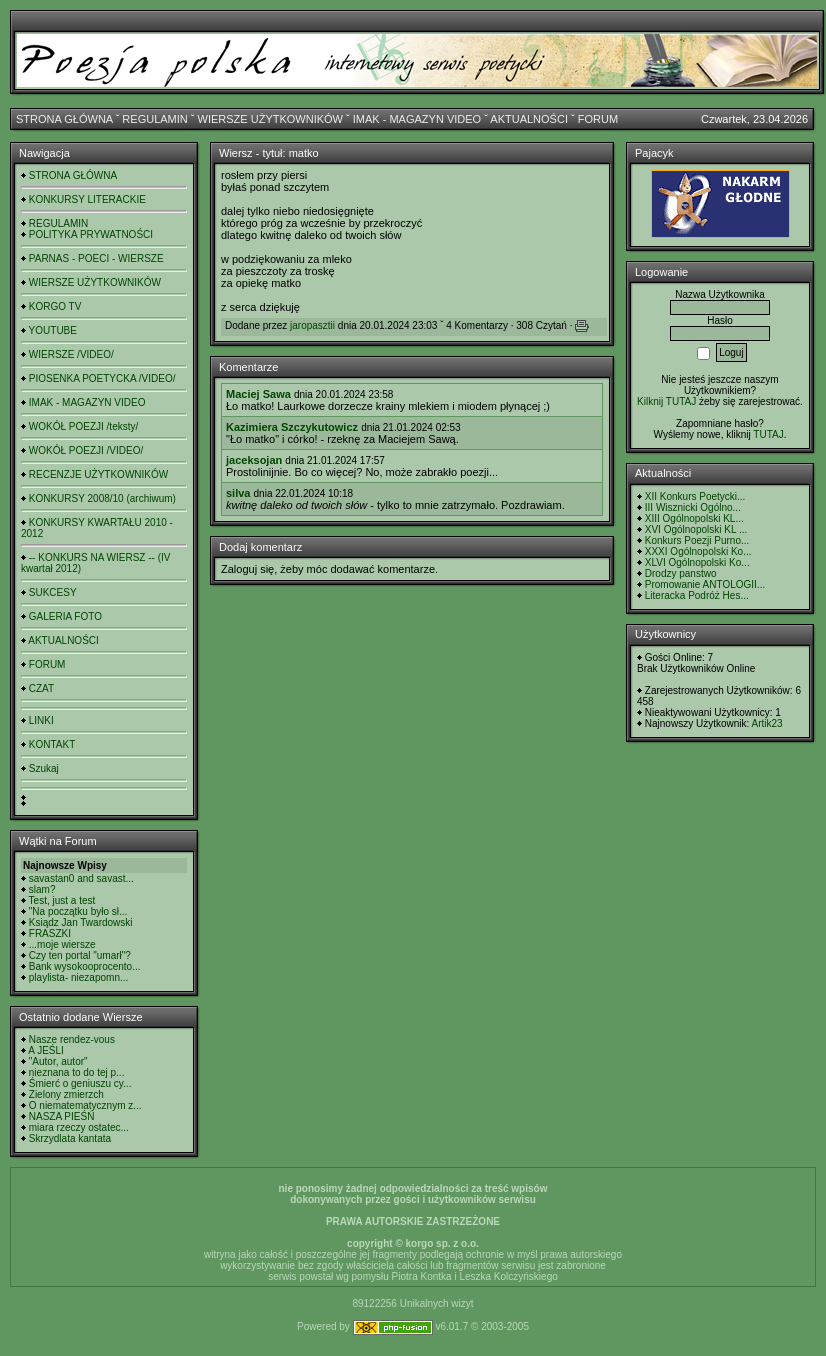 The image size is (826, 1356). Describe the element at coordinates (695, 496) in the screenshot. I see `XII Konkurs Poetycki...` at that location.